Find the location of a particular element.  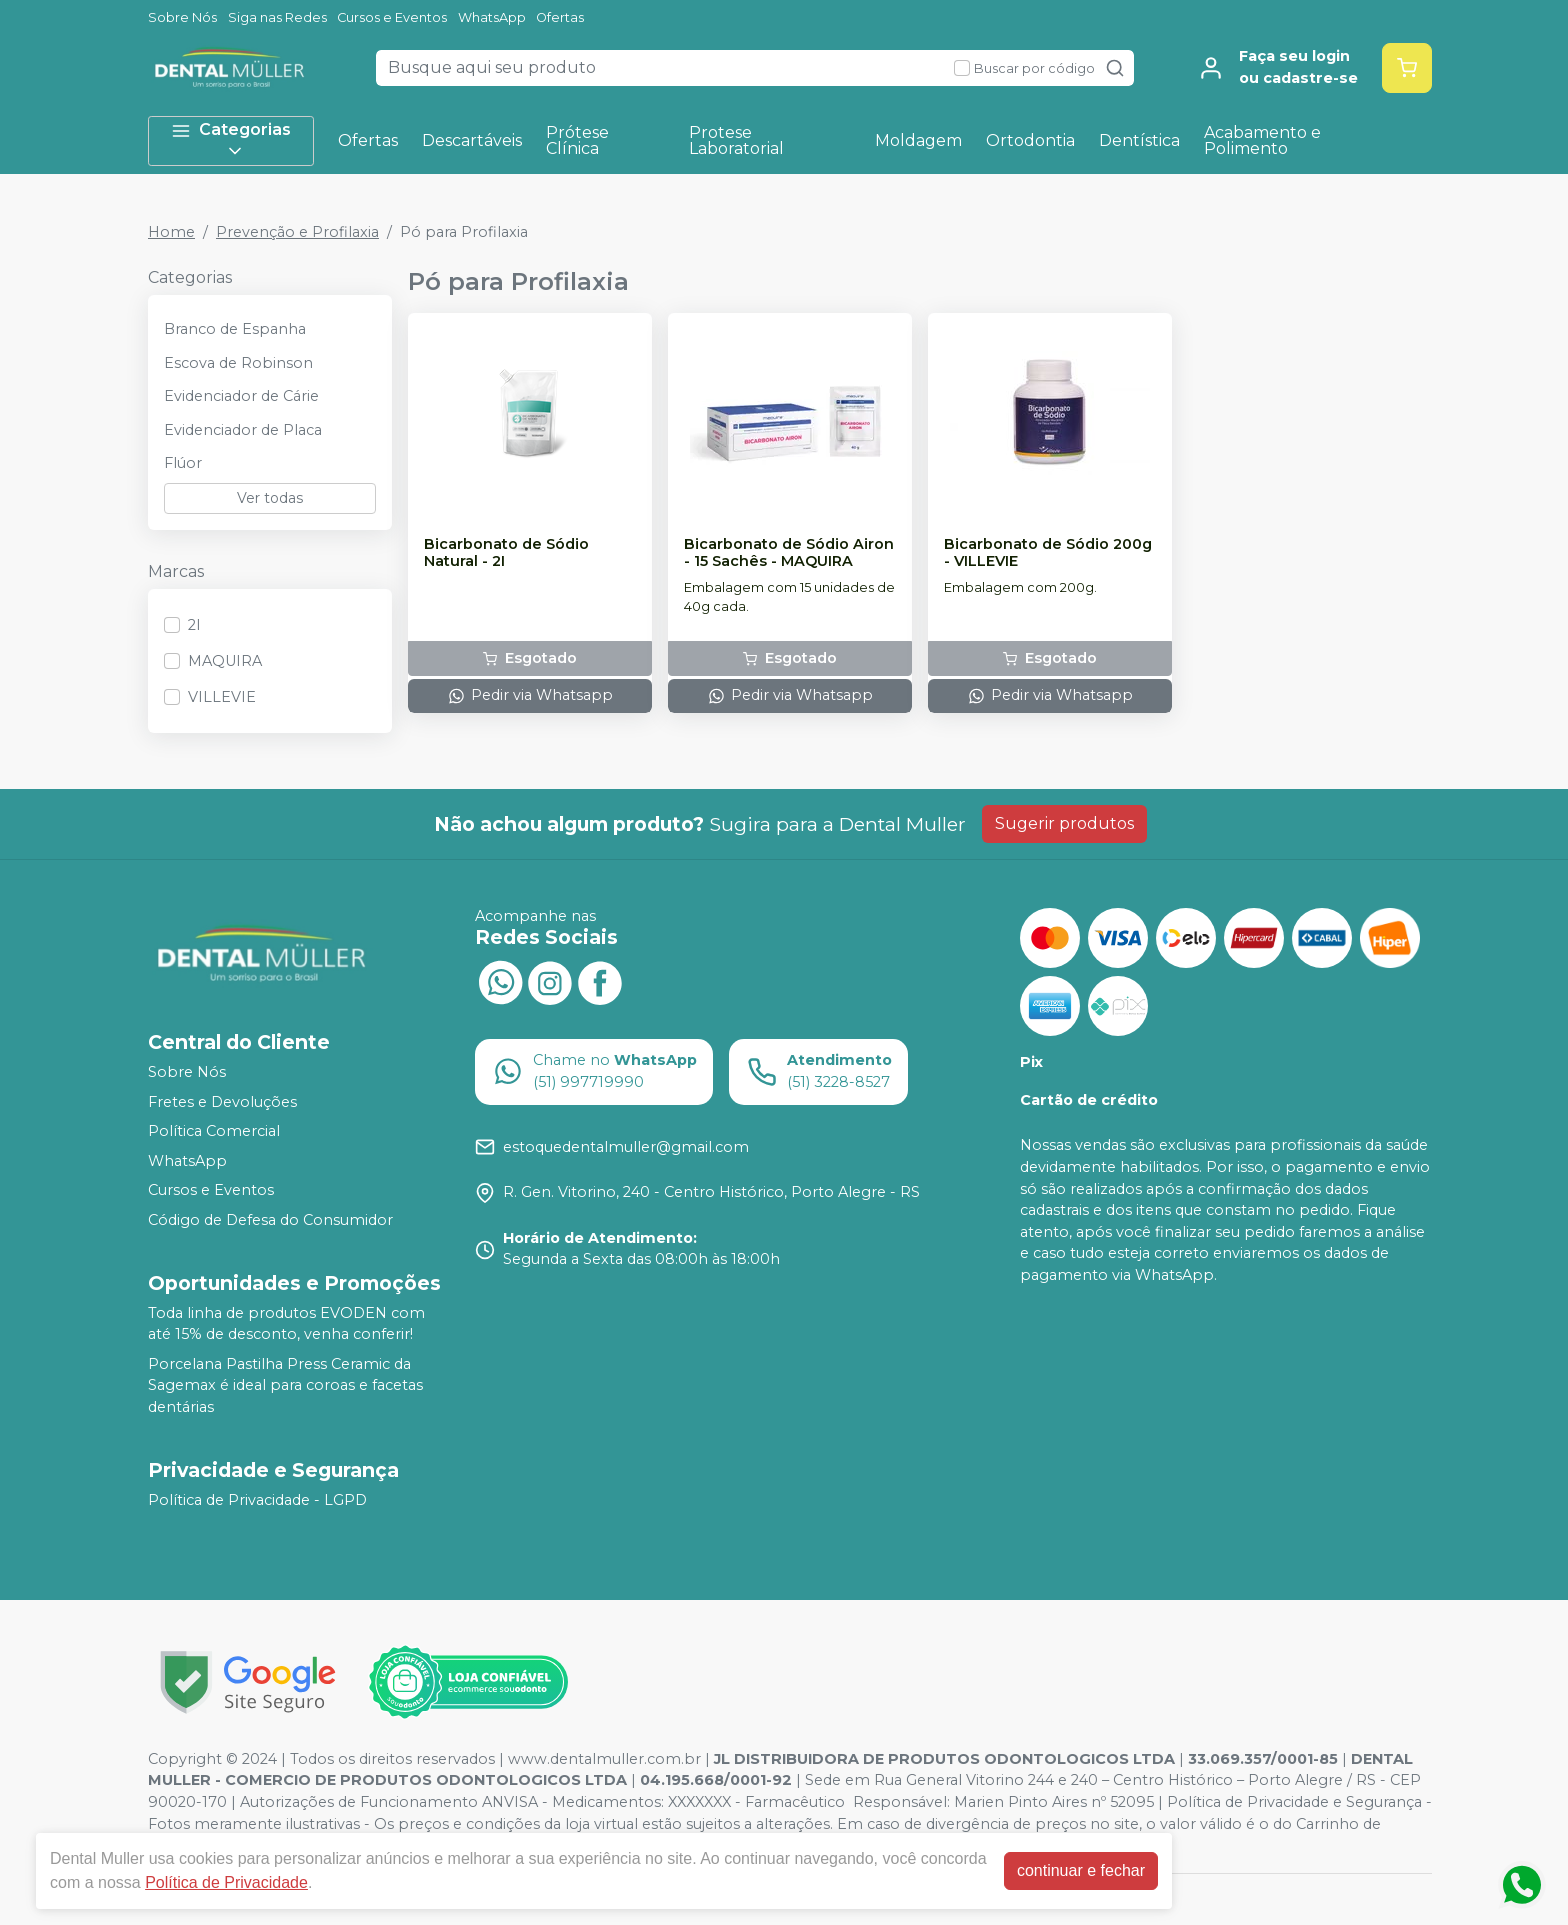

Ver todas is located at coordinates (270, 498).